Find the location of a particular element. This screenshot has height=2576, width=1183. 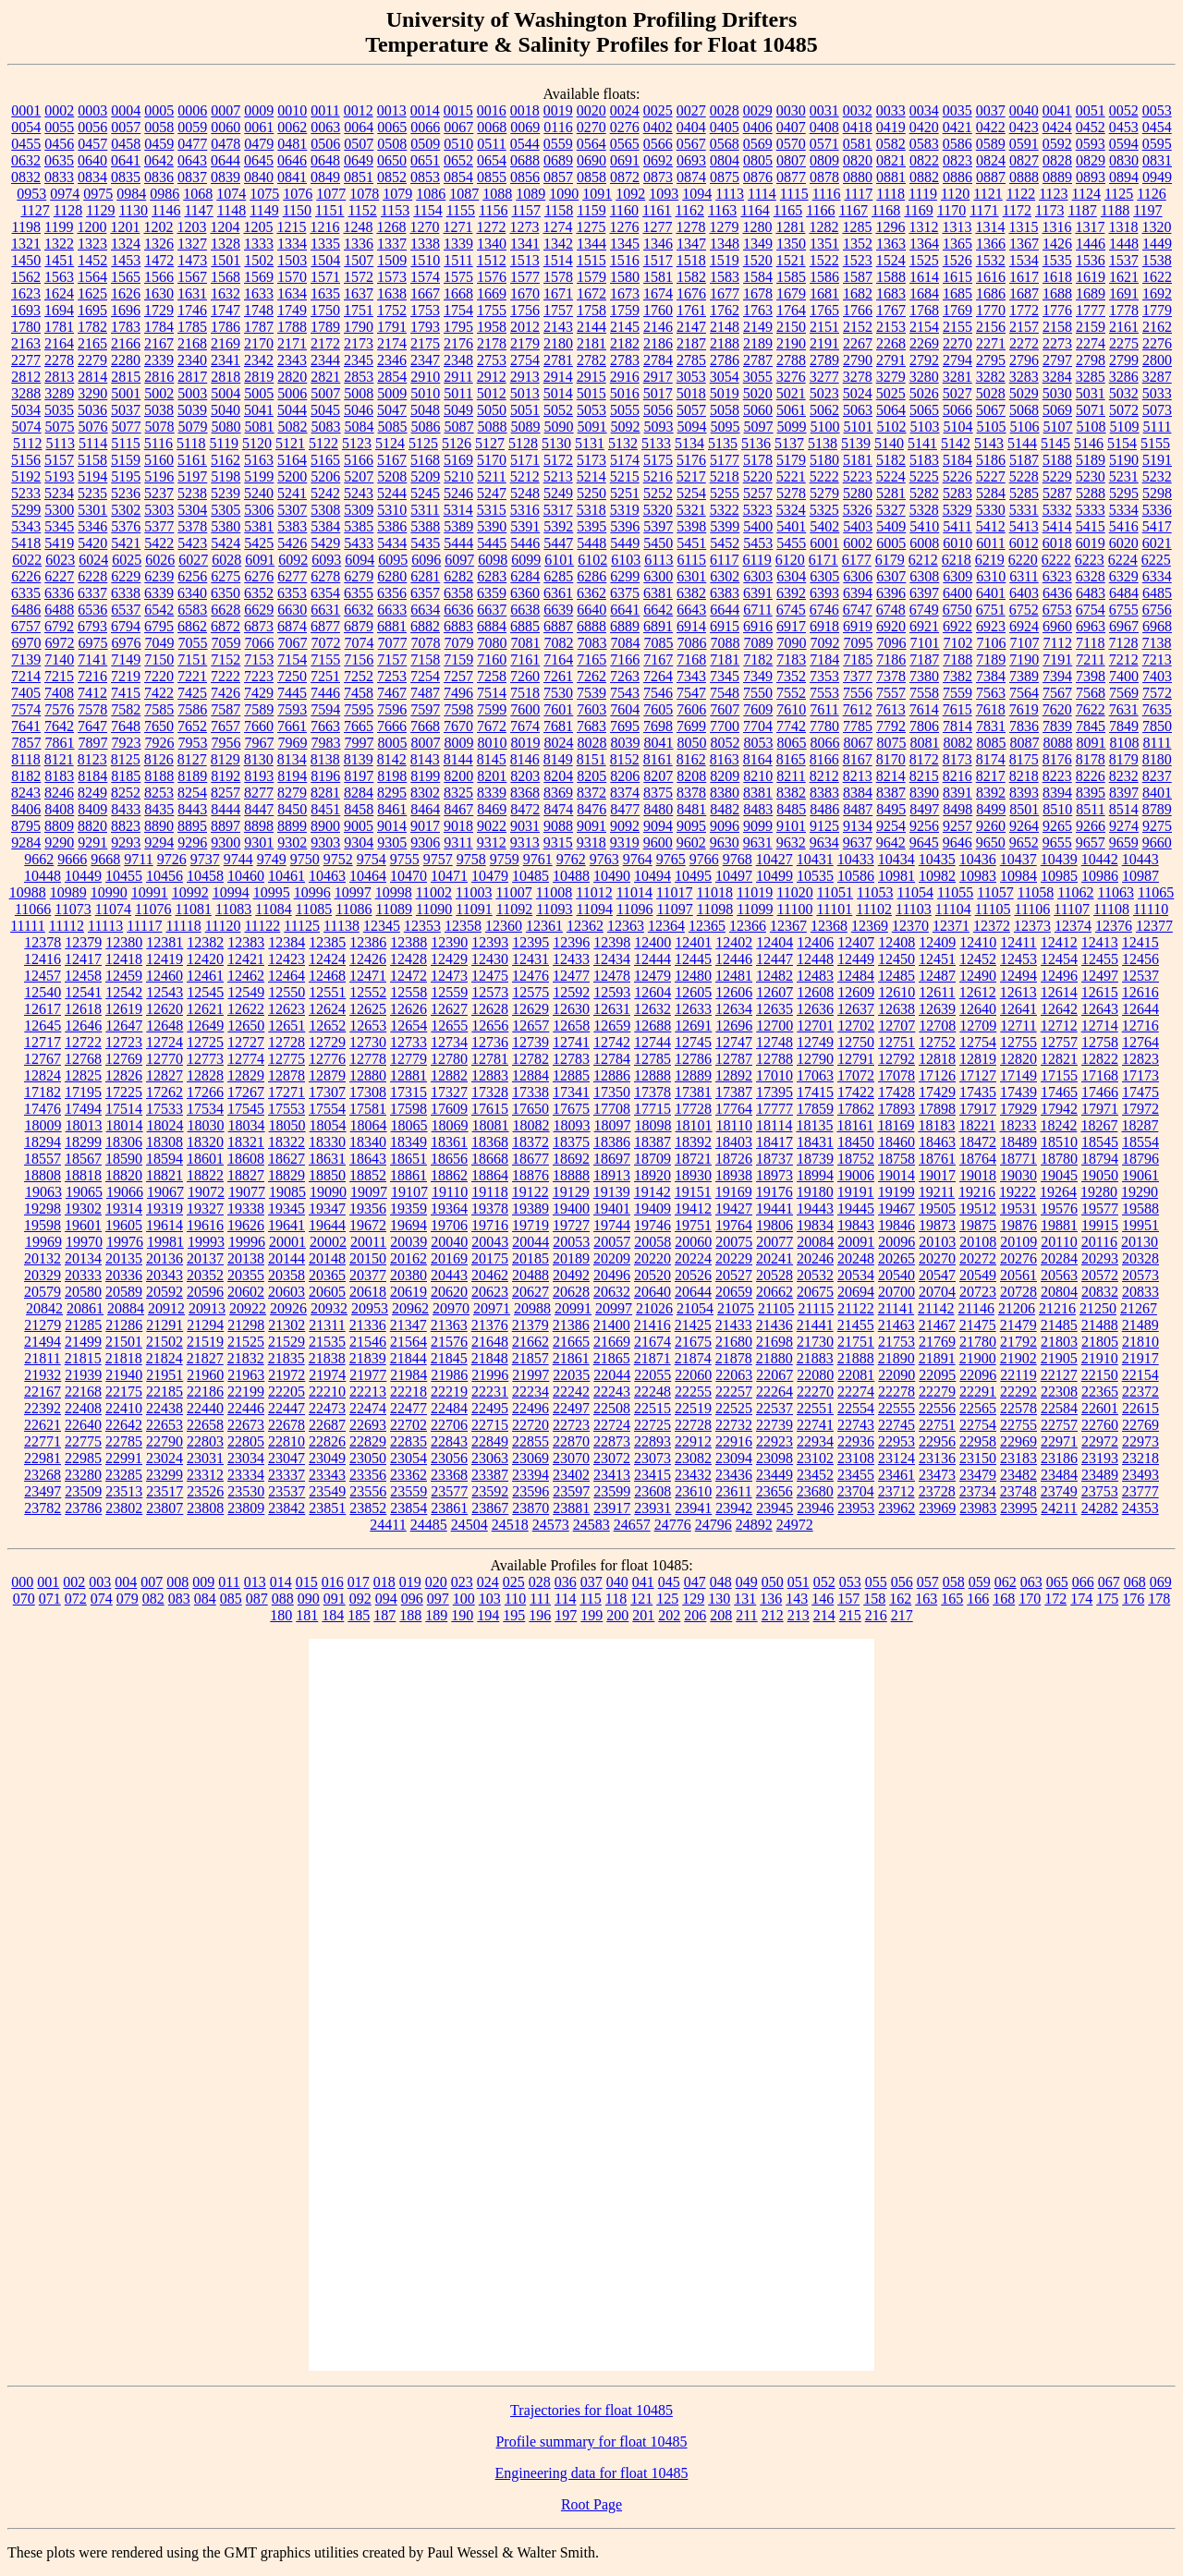

065 is located at coordinates (1057, 1582).